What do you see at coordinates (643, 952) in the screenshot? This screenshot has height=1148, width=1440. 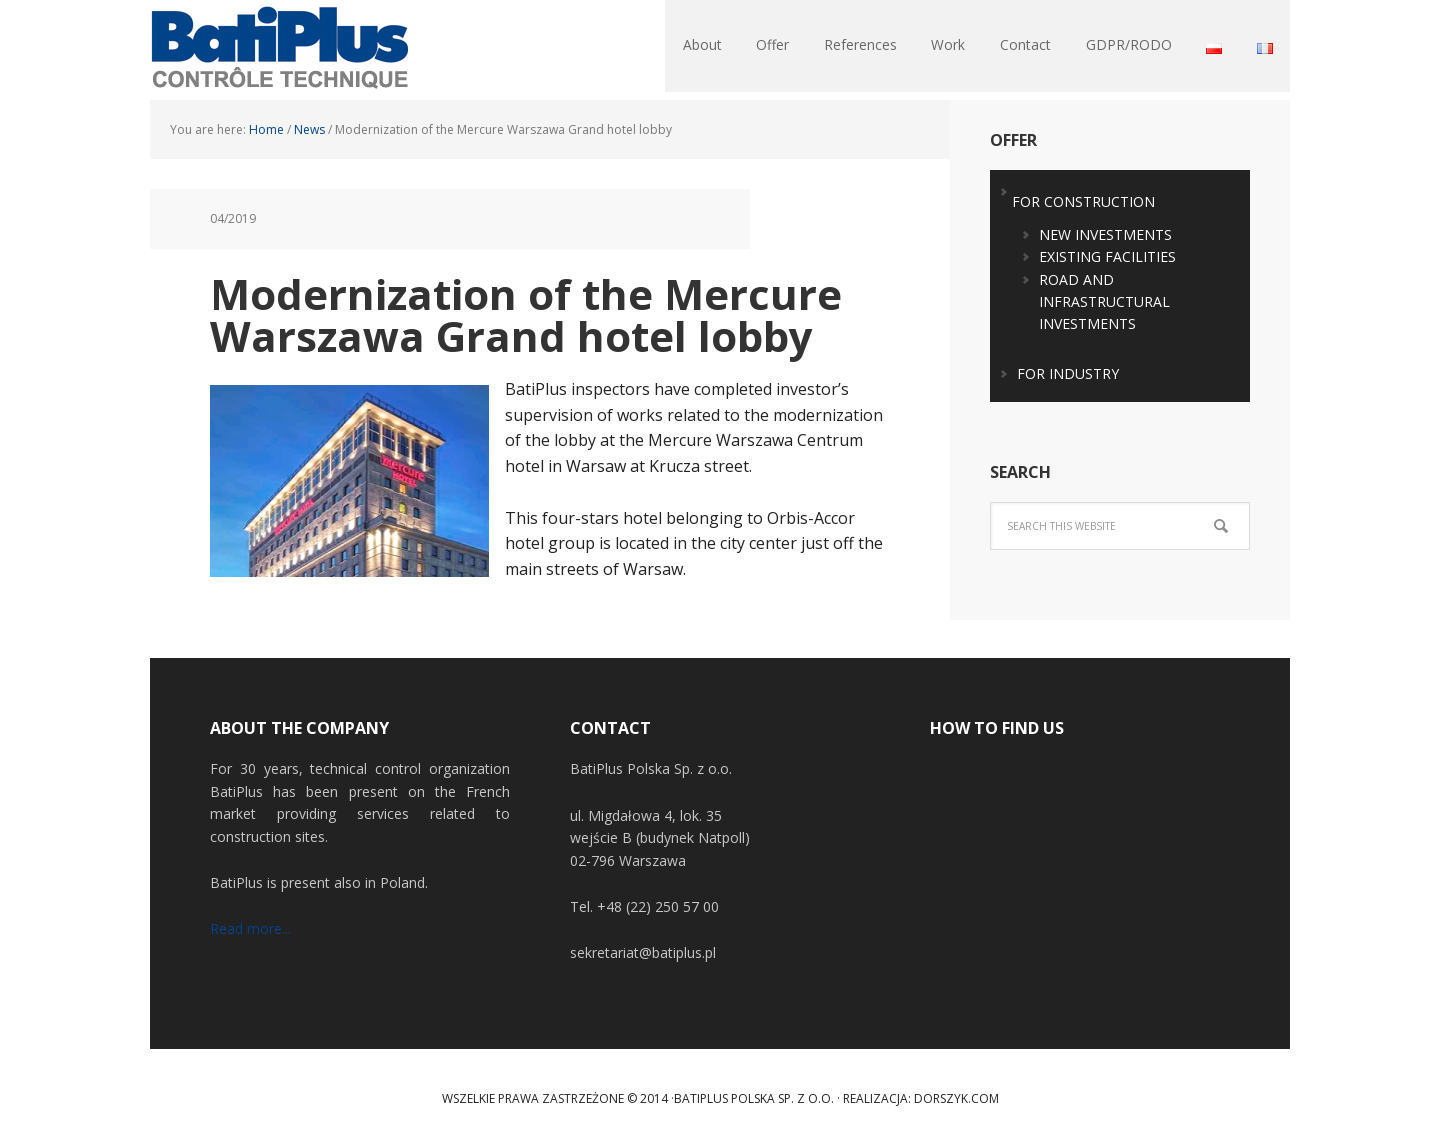 I see `sekretariat@batiplus.pl` at bounding box center [643, 952].